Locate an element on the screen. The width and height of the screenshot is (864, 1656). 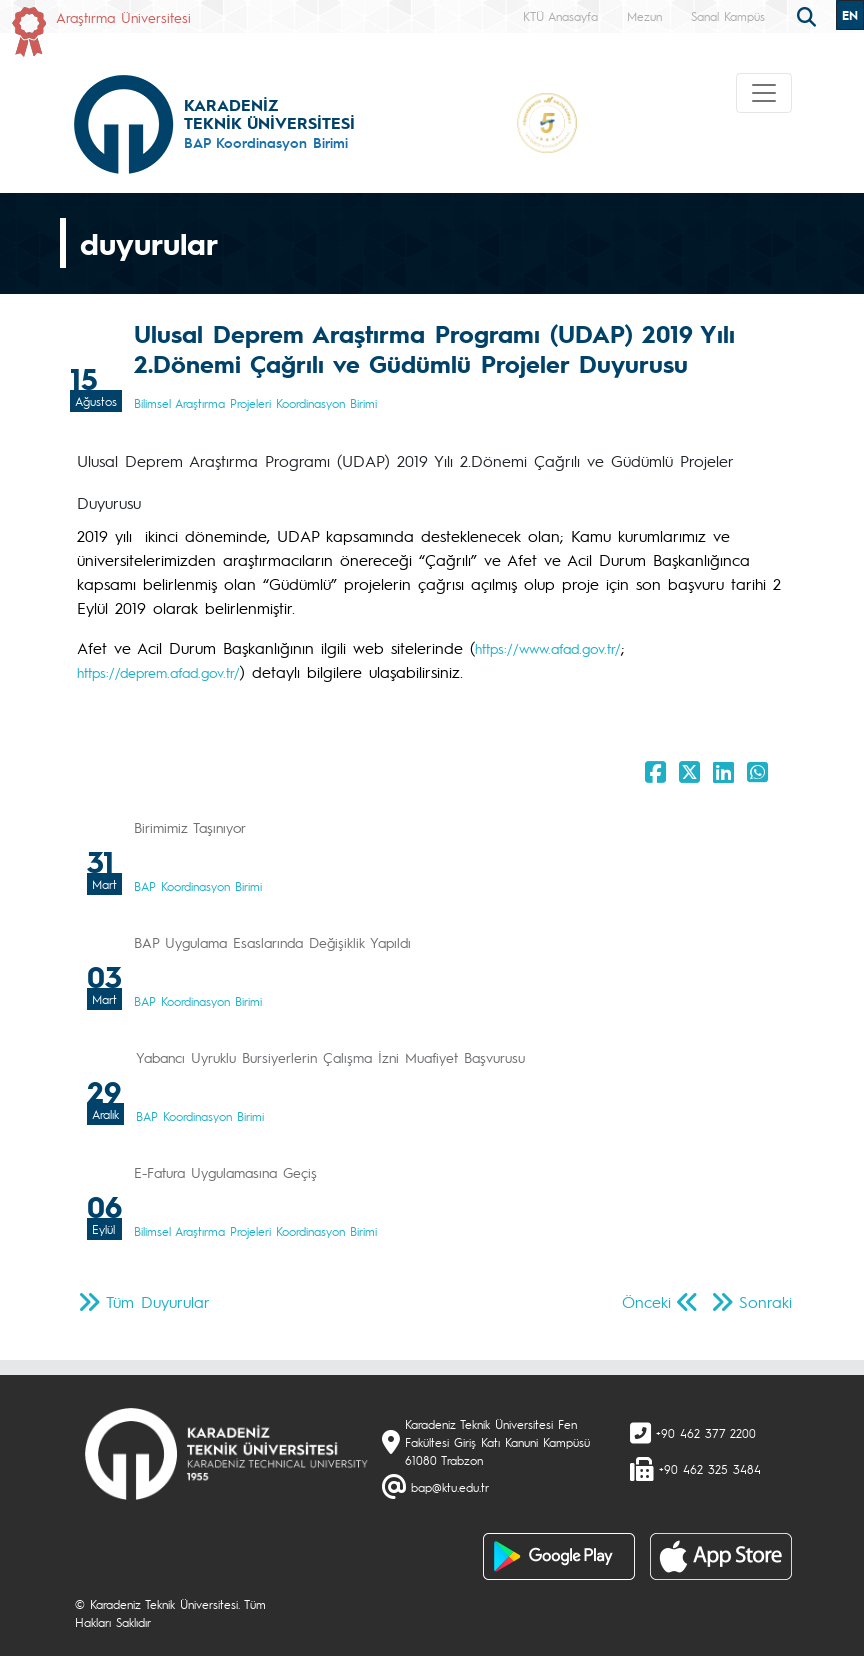
Tüm Duyurular is located at coordinates (158, 1301).